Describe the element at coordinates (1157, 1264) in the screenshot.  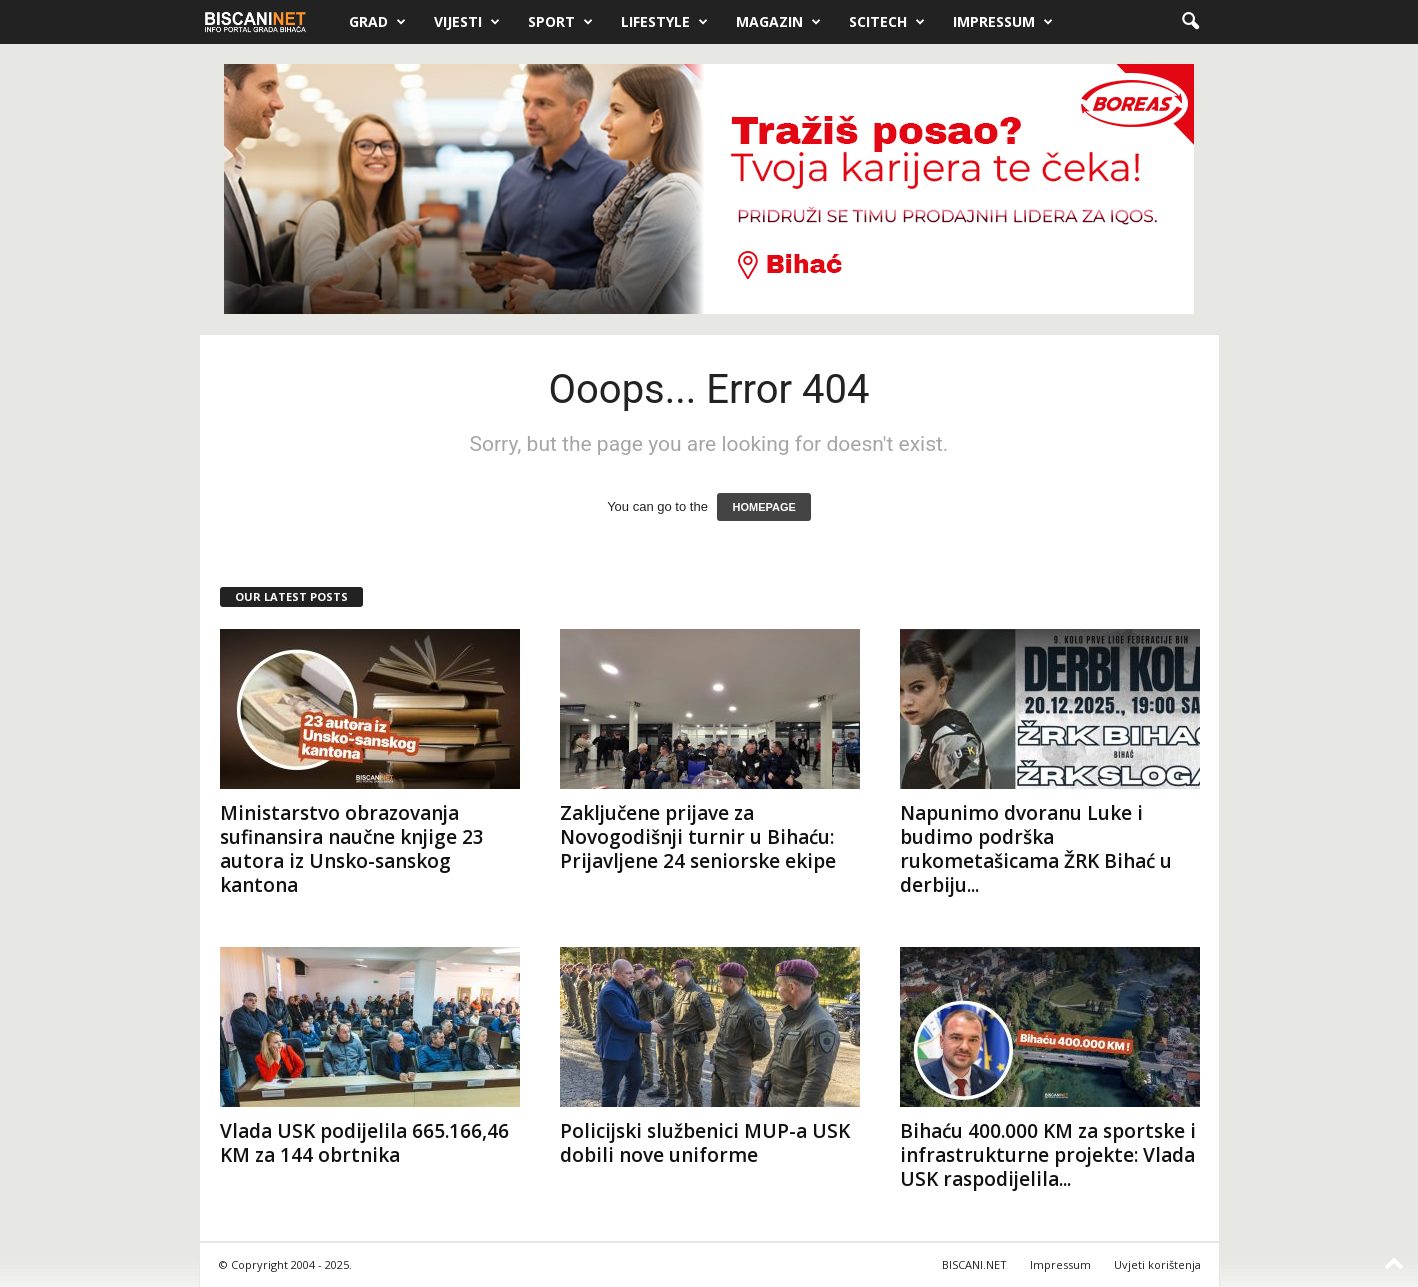
I see `Uvjeti korištenja` at that location.